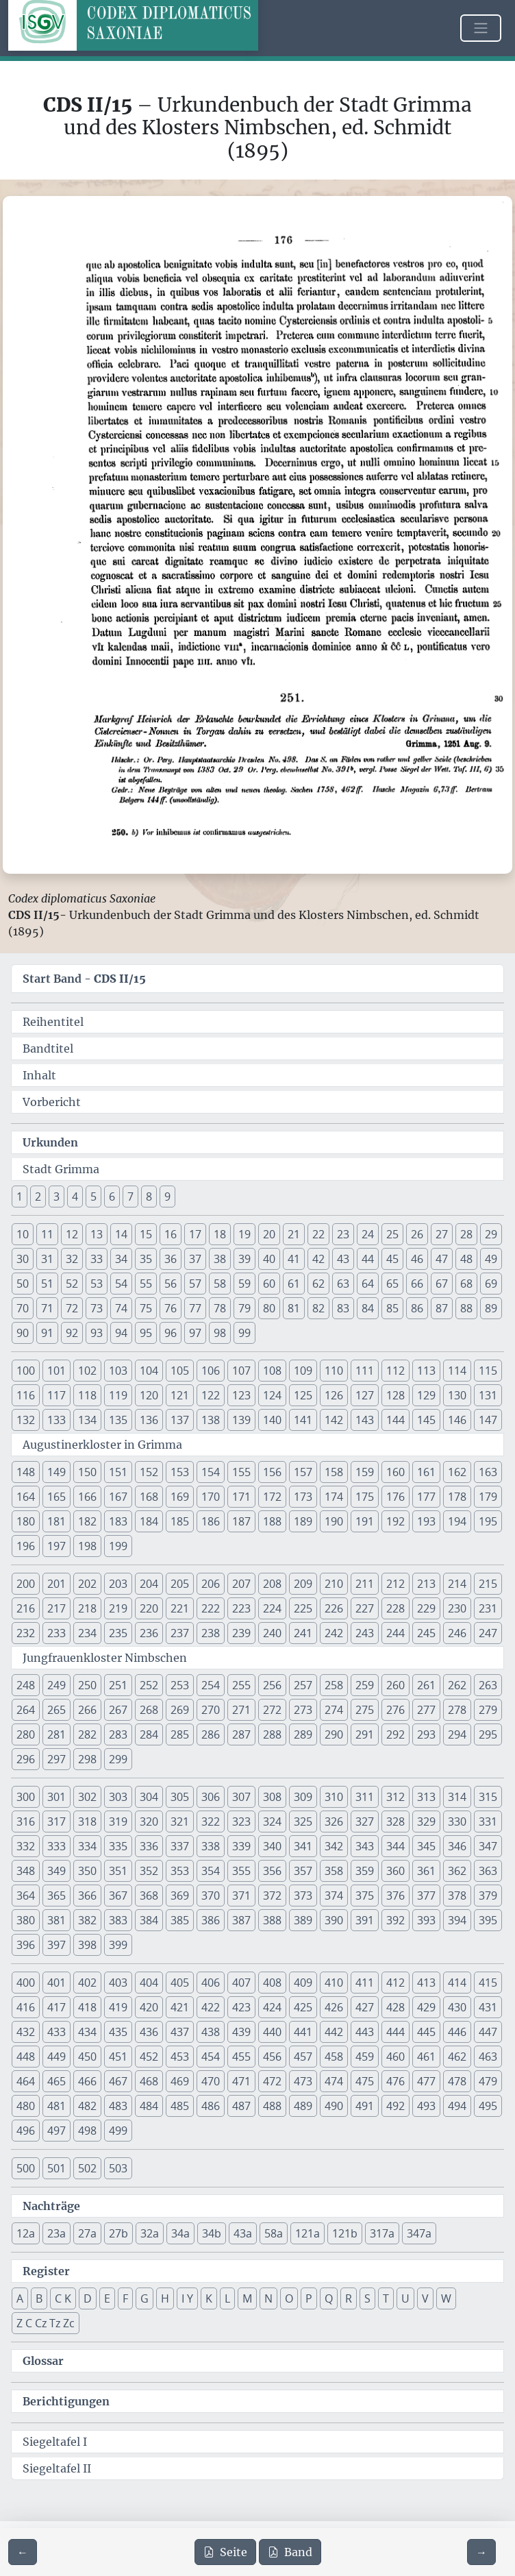 This screenshot has height=2576, width=515. Describe the element at coordinates (457, 2007) in the screenshot. I see `430 [button]` at that location.